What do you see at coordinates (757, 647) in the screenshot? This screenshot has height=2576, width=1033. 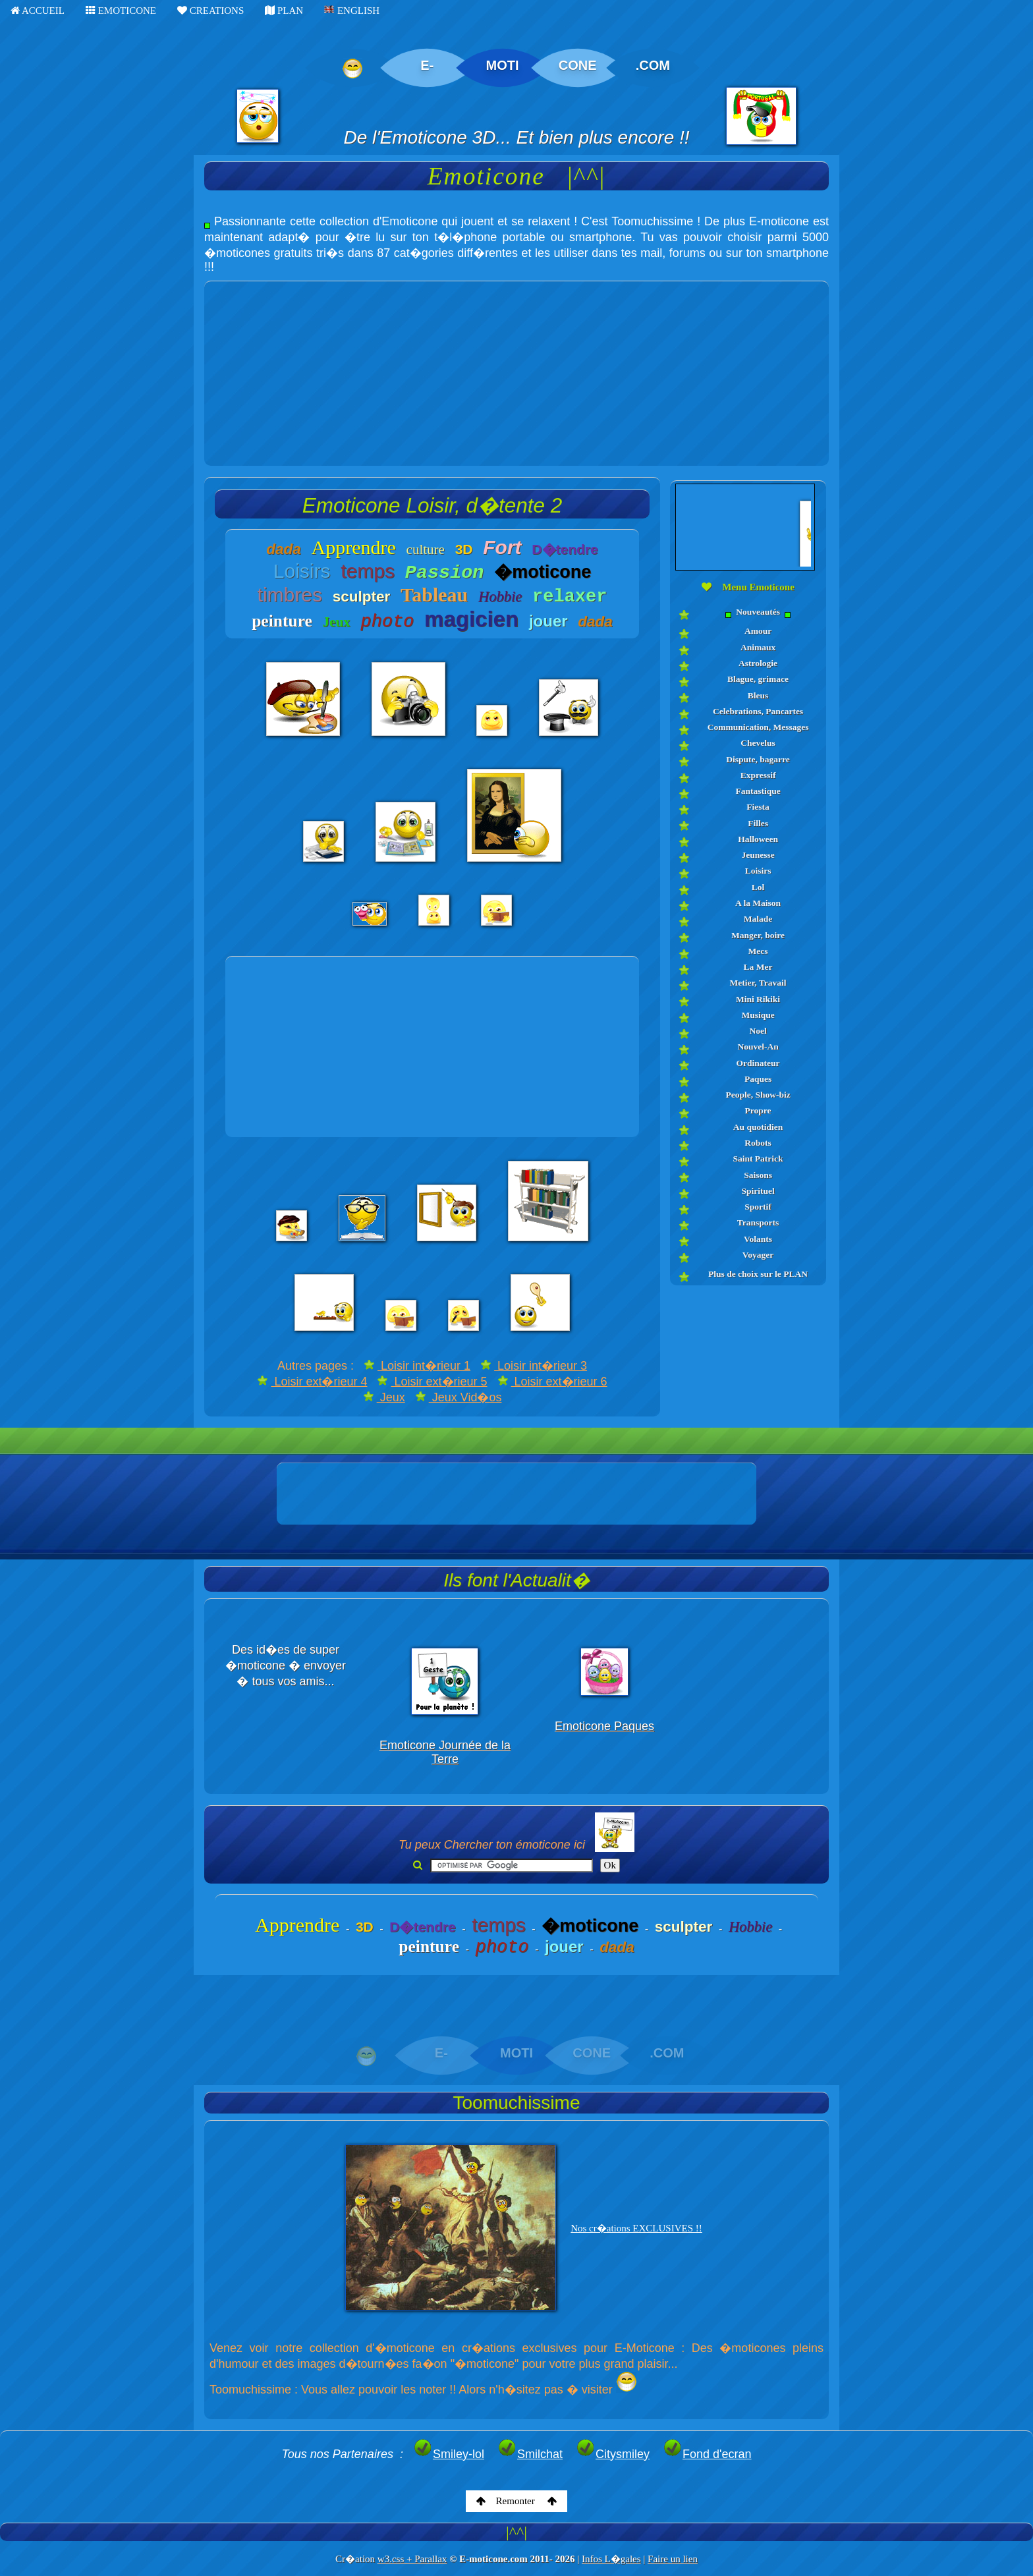 I see `Animaux` at bounding box center [757, 647].